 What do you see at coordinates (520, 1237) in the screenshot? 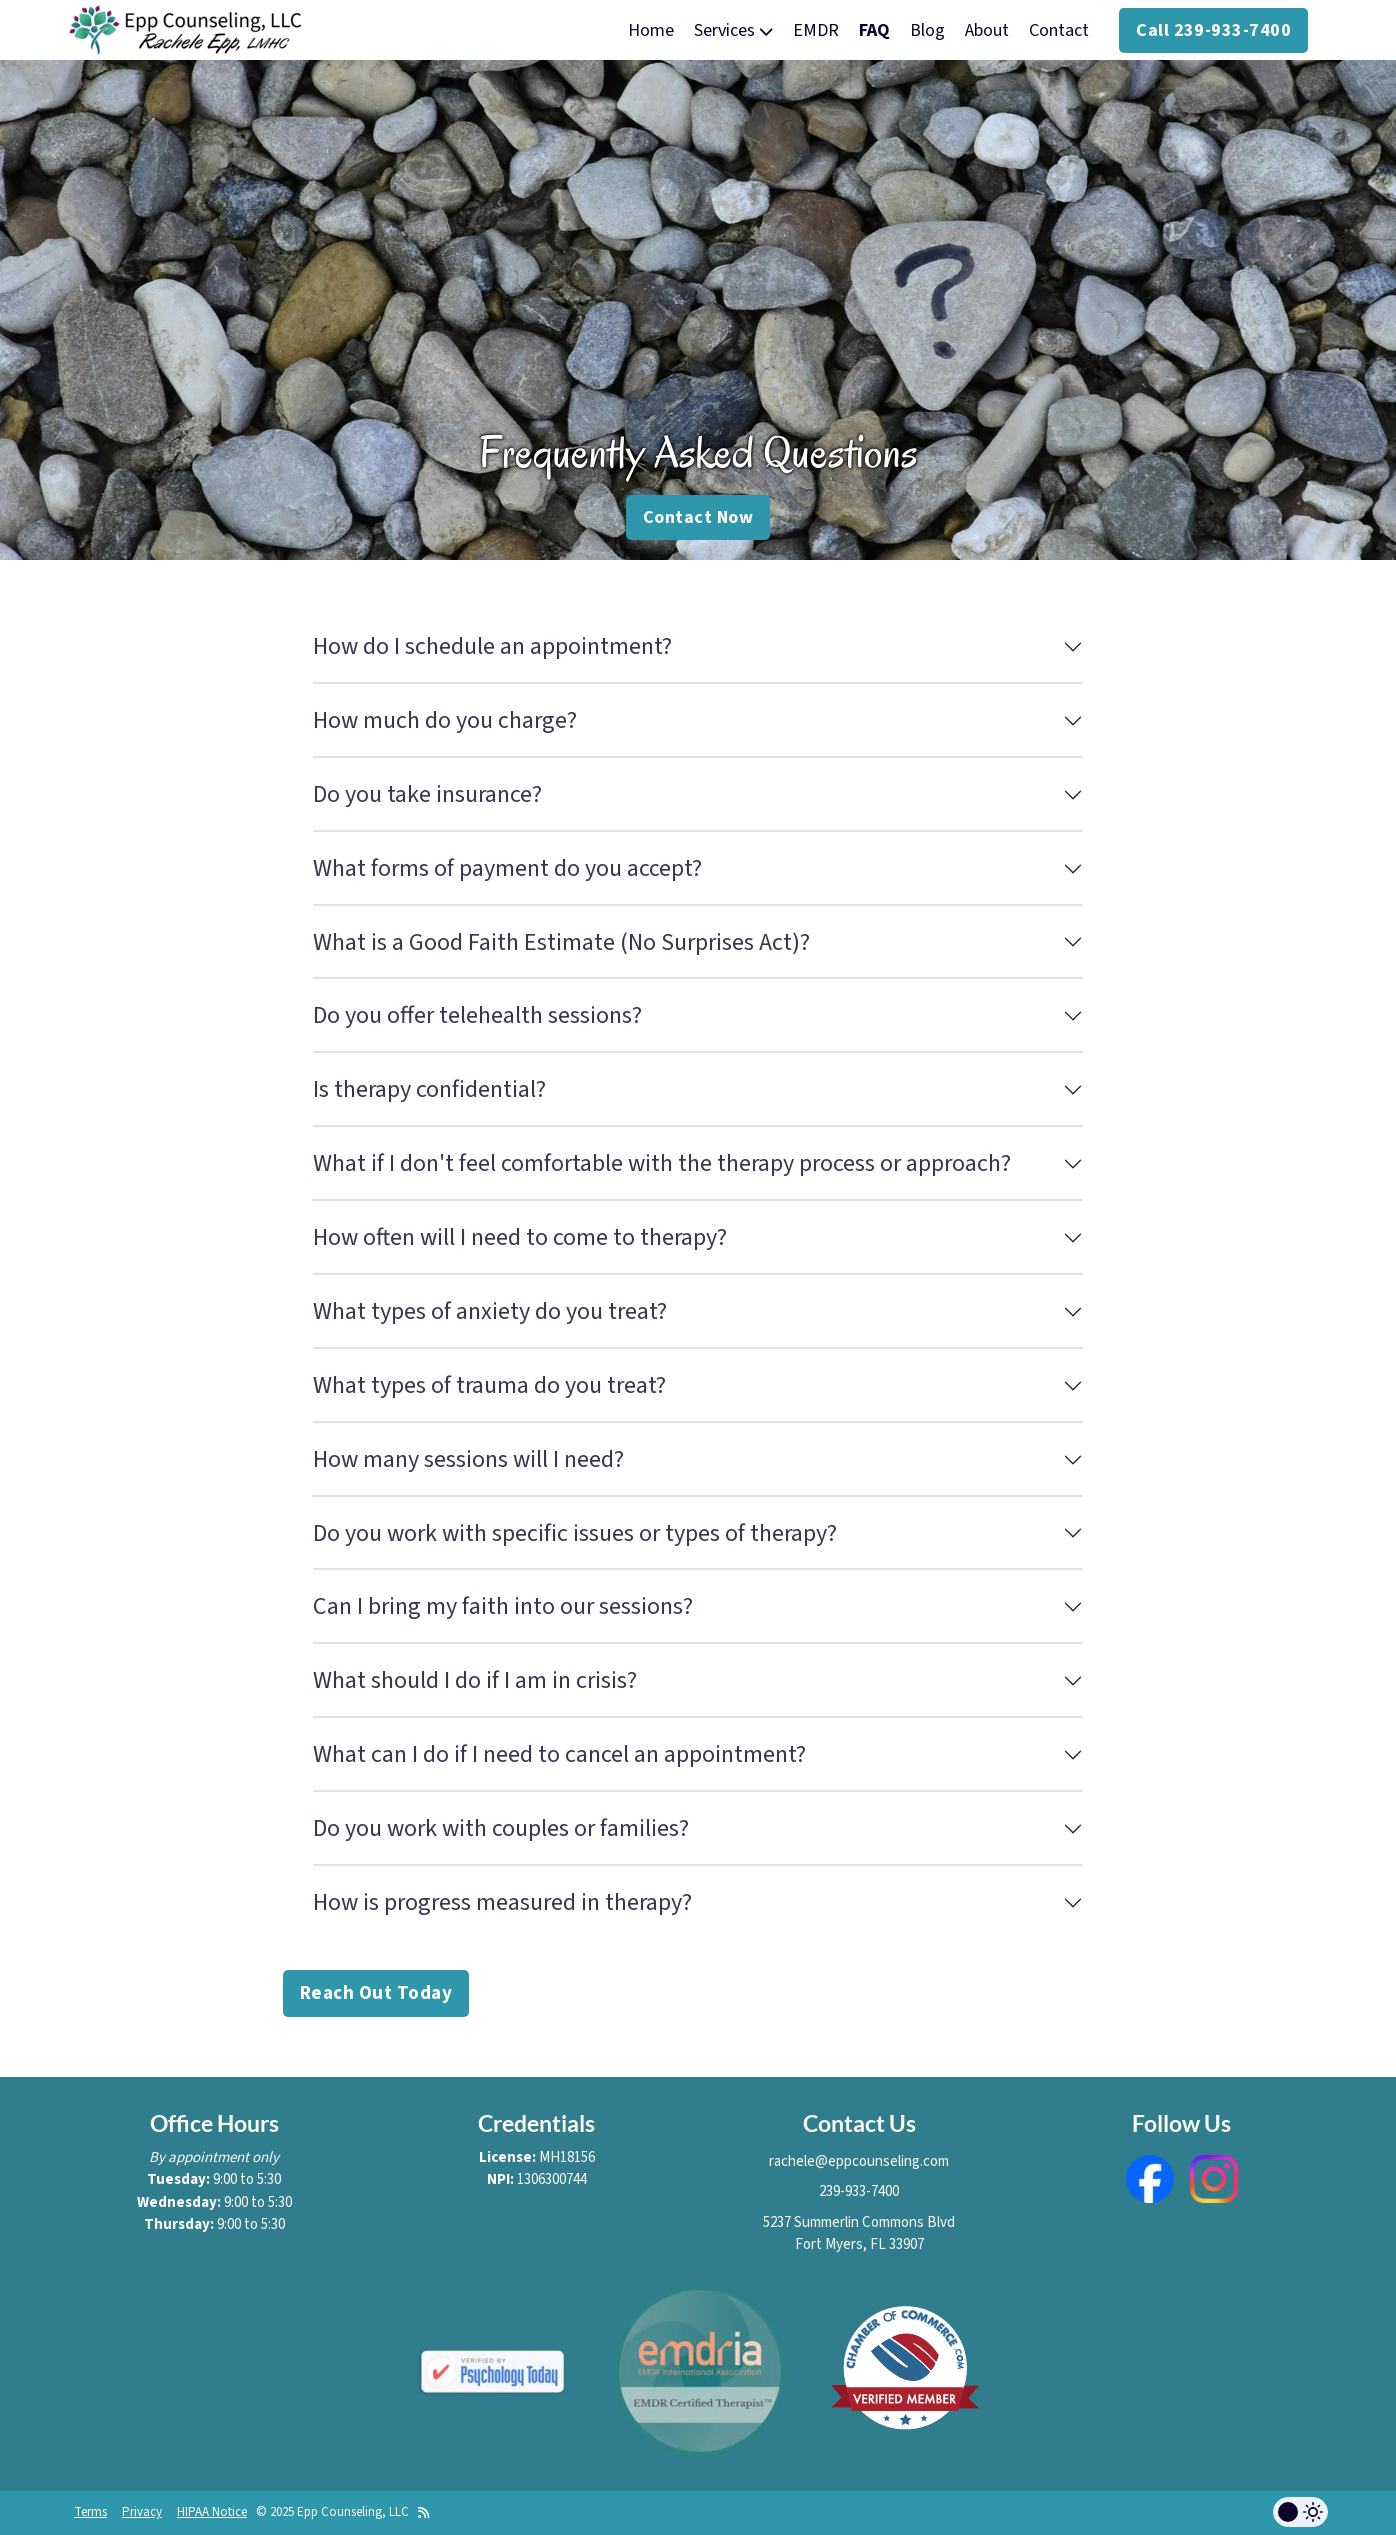
I see `How often will I need to come to therapy?` at bounding box center [520, 1237].